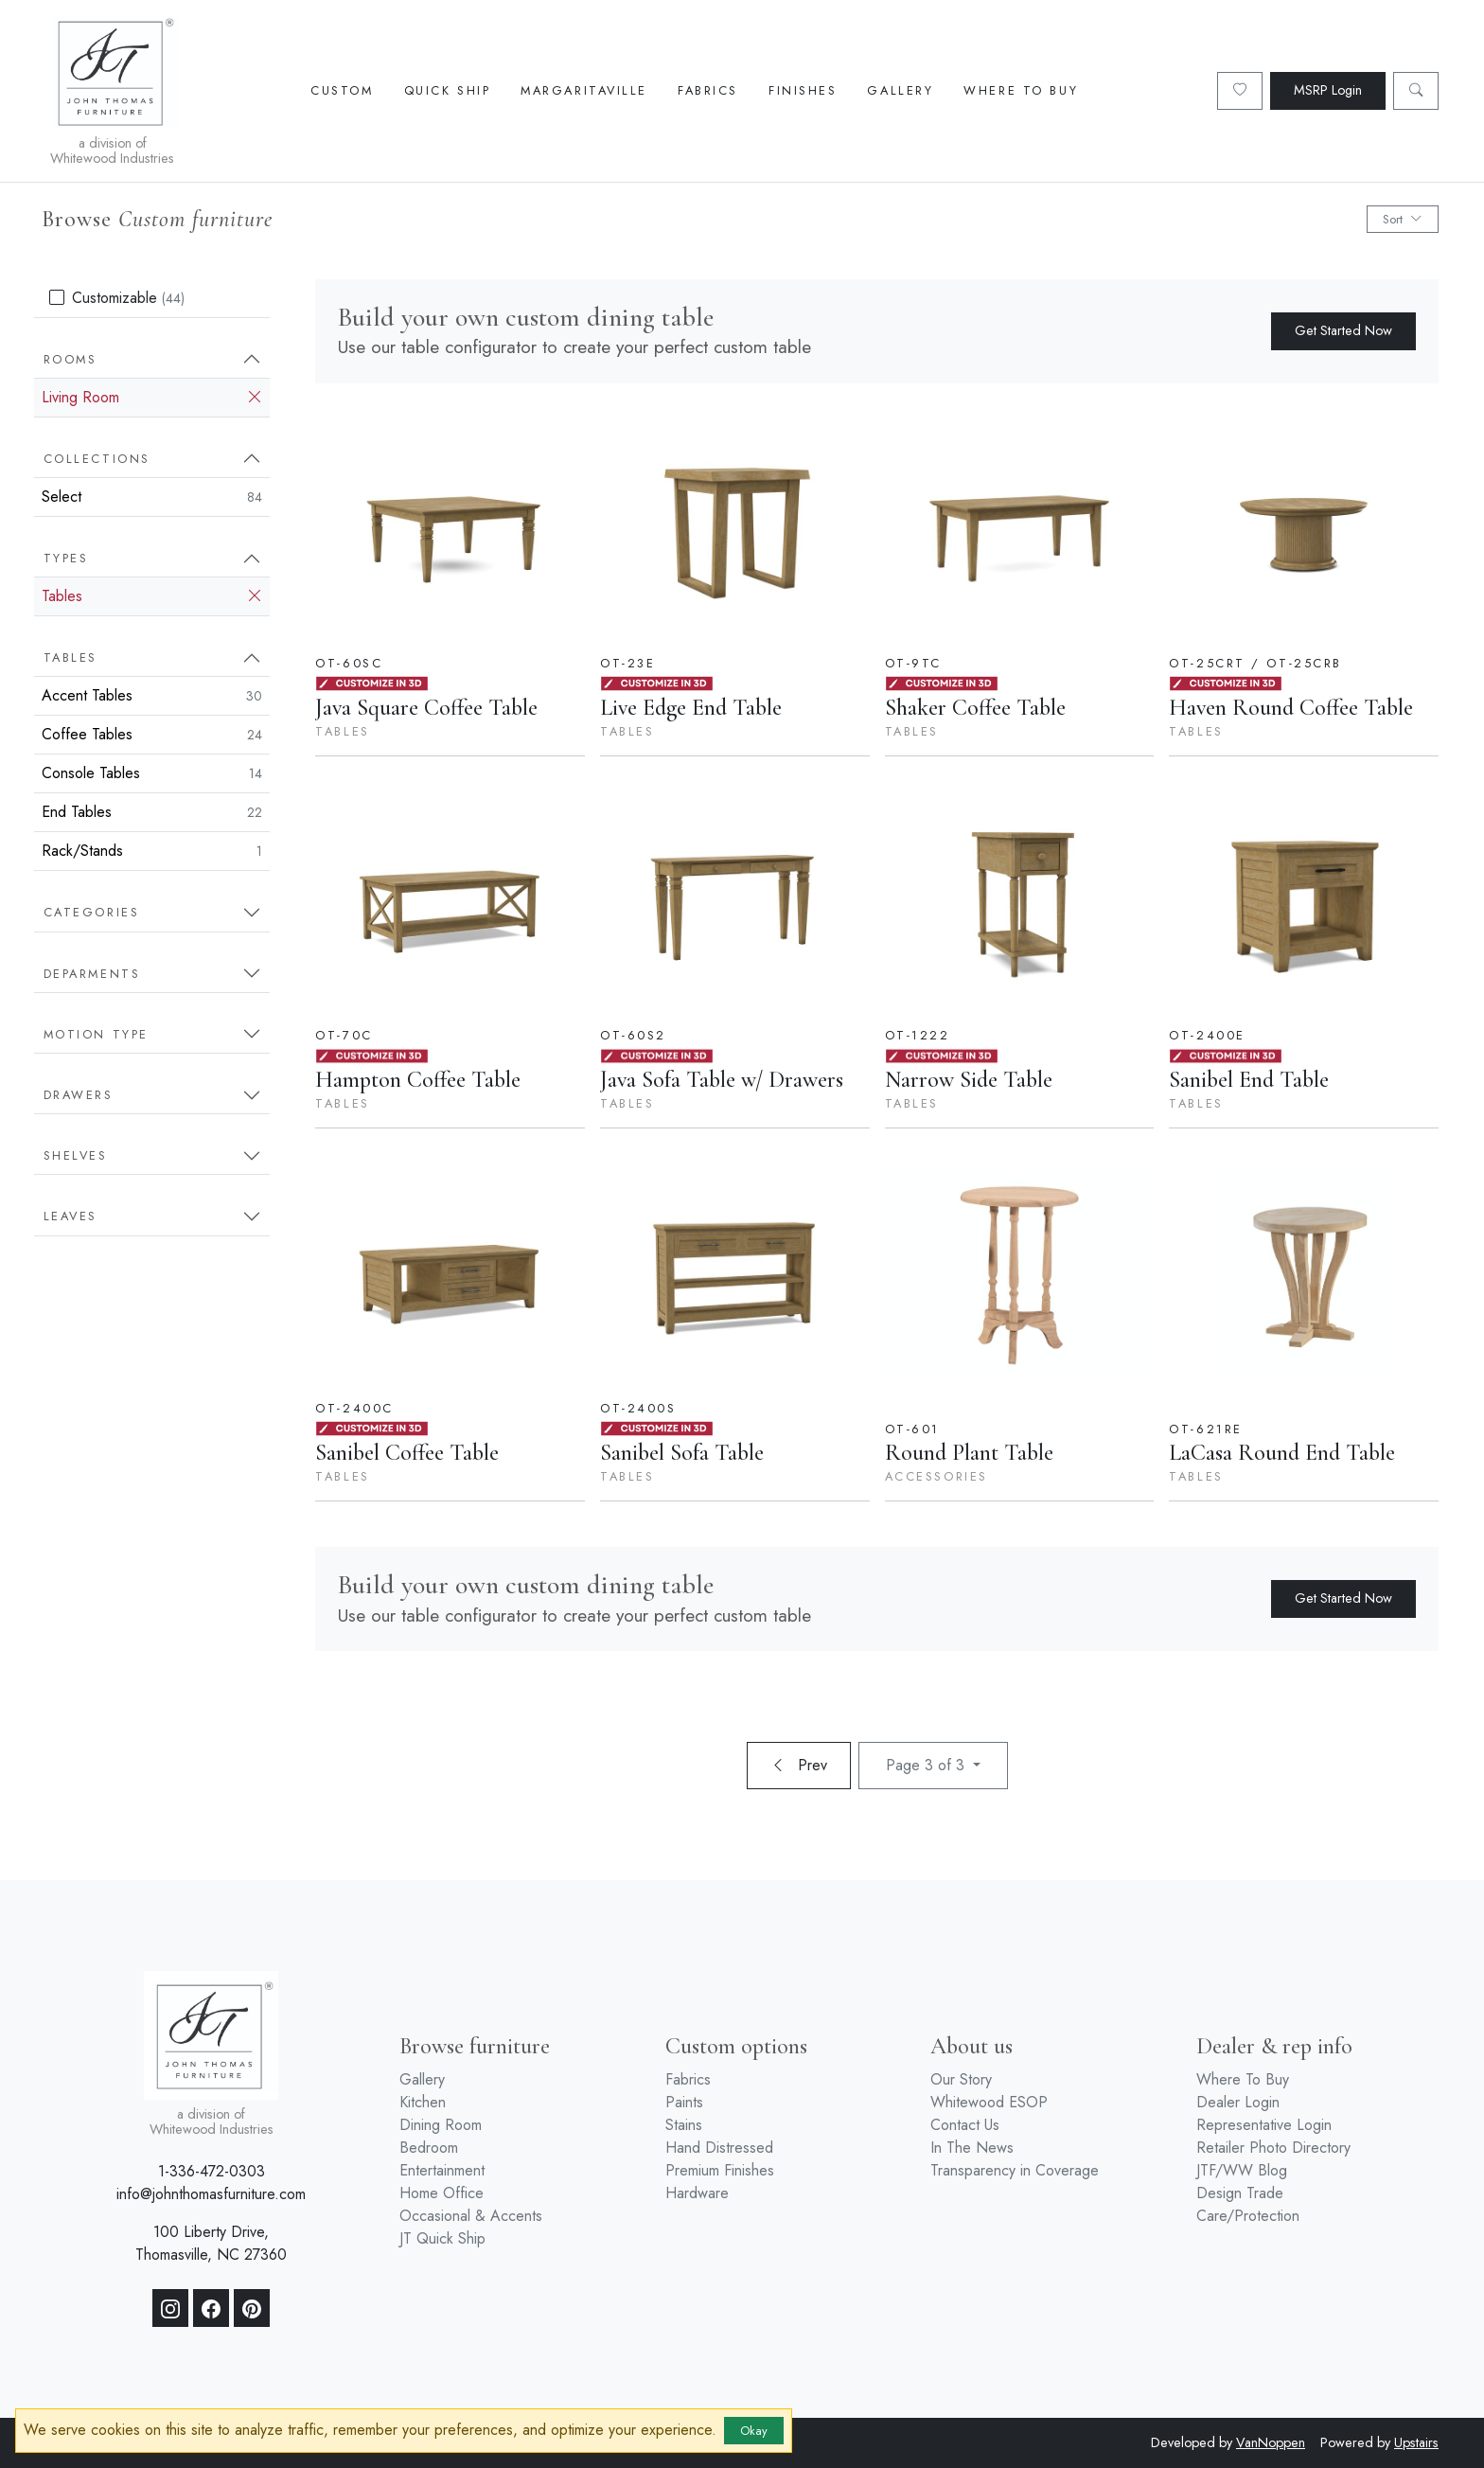 This screenshot has width=1484, height=2468. Describe the element at coordinates (1402, 219) in the screenshot. I see `Sort` at that location.